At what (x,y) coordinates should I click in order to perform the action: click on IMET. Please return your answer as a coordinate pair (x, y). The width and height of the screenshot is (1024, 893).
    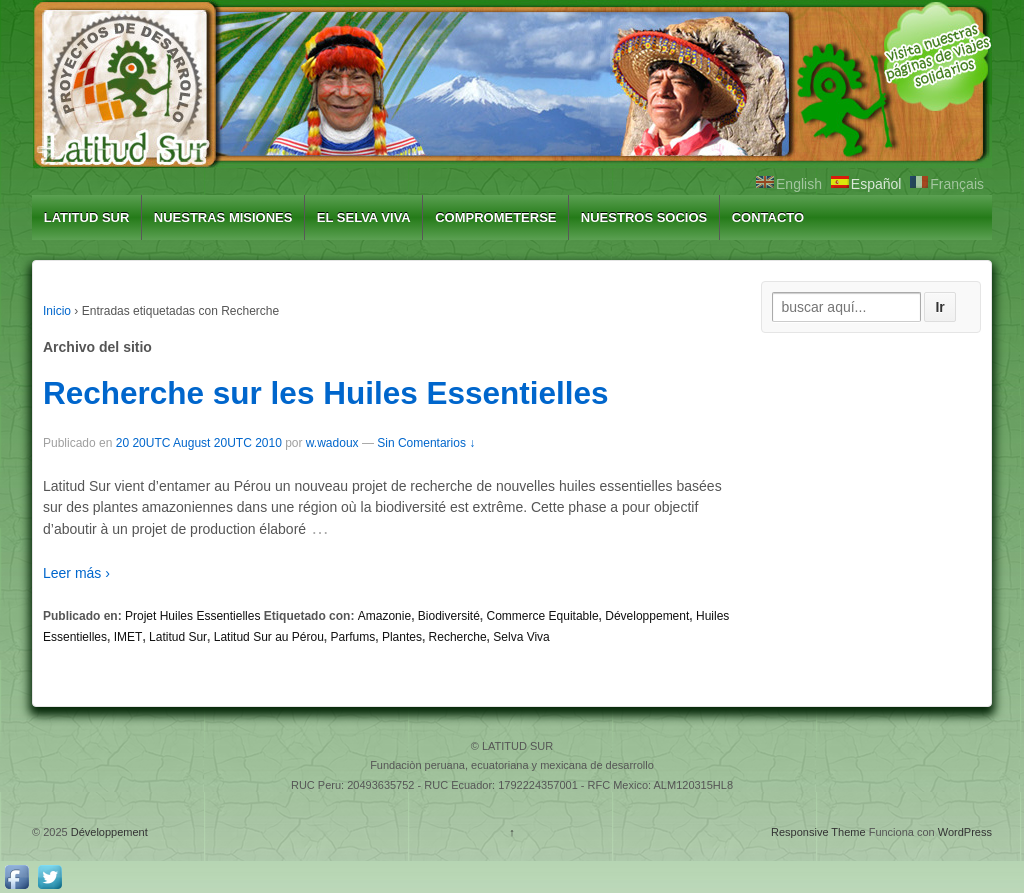
    Looking at the image, I should click on (128, 637).